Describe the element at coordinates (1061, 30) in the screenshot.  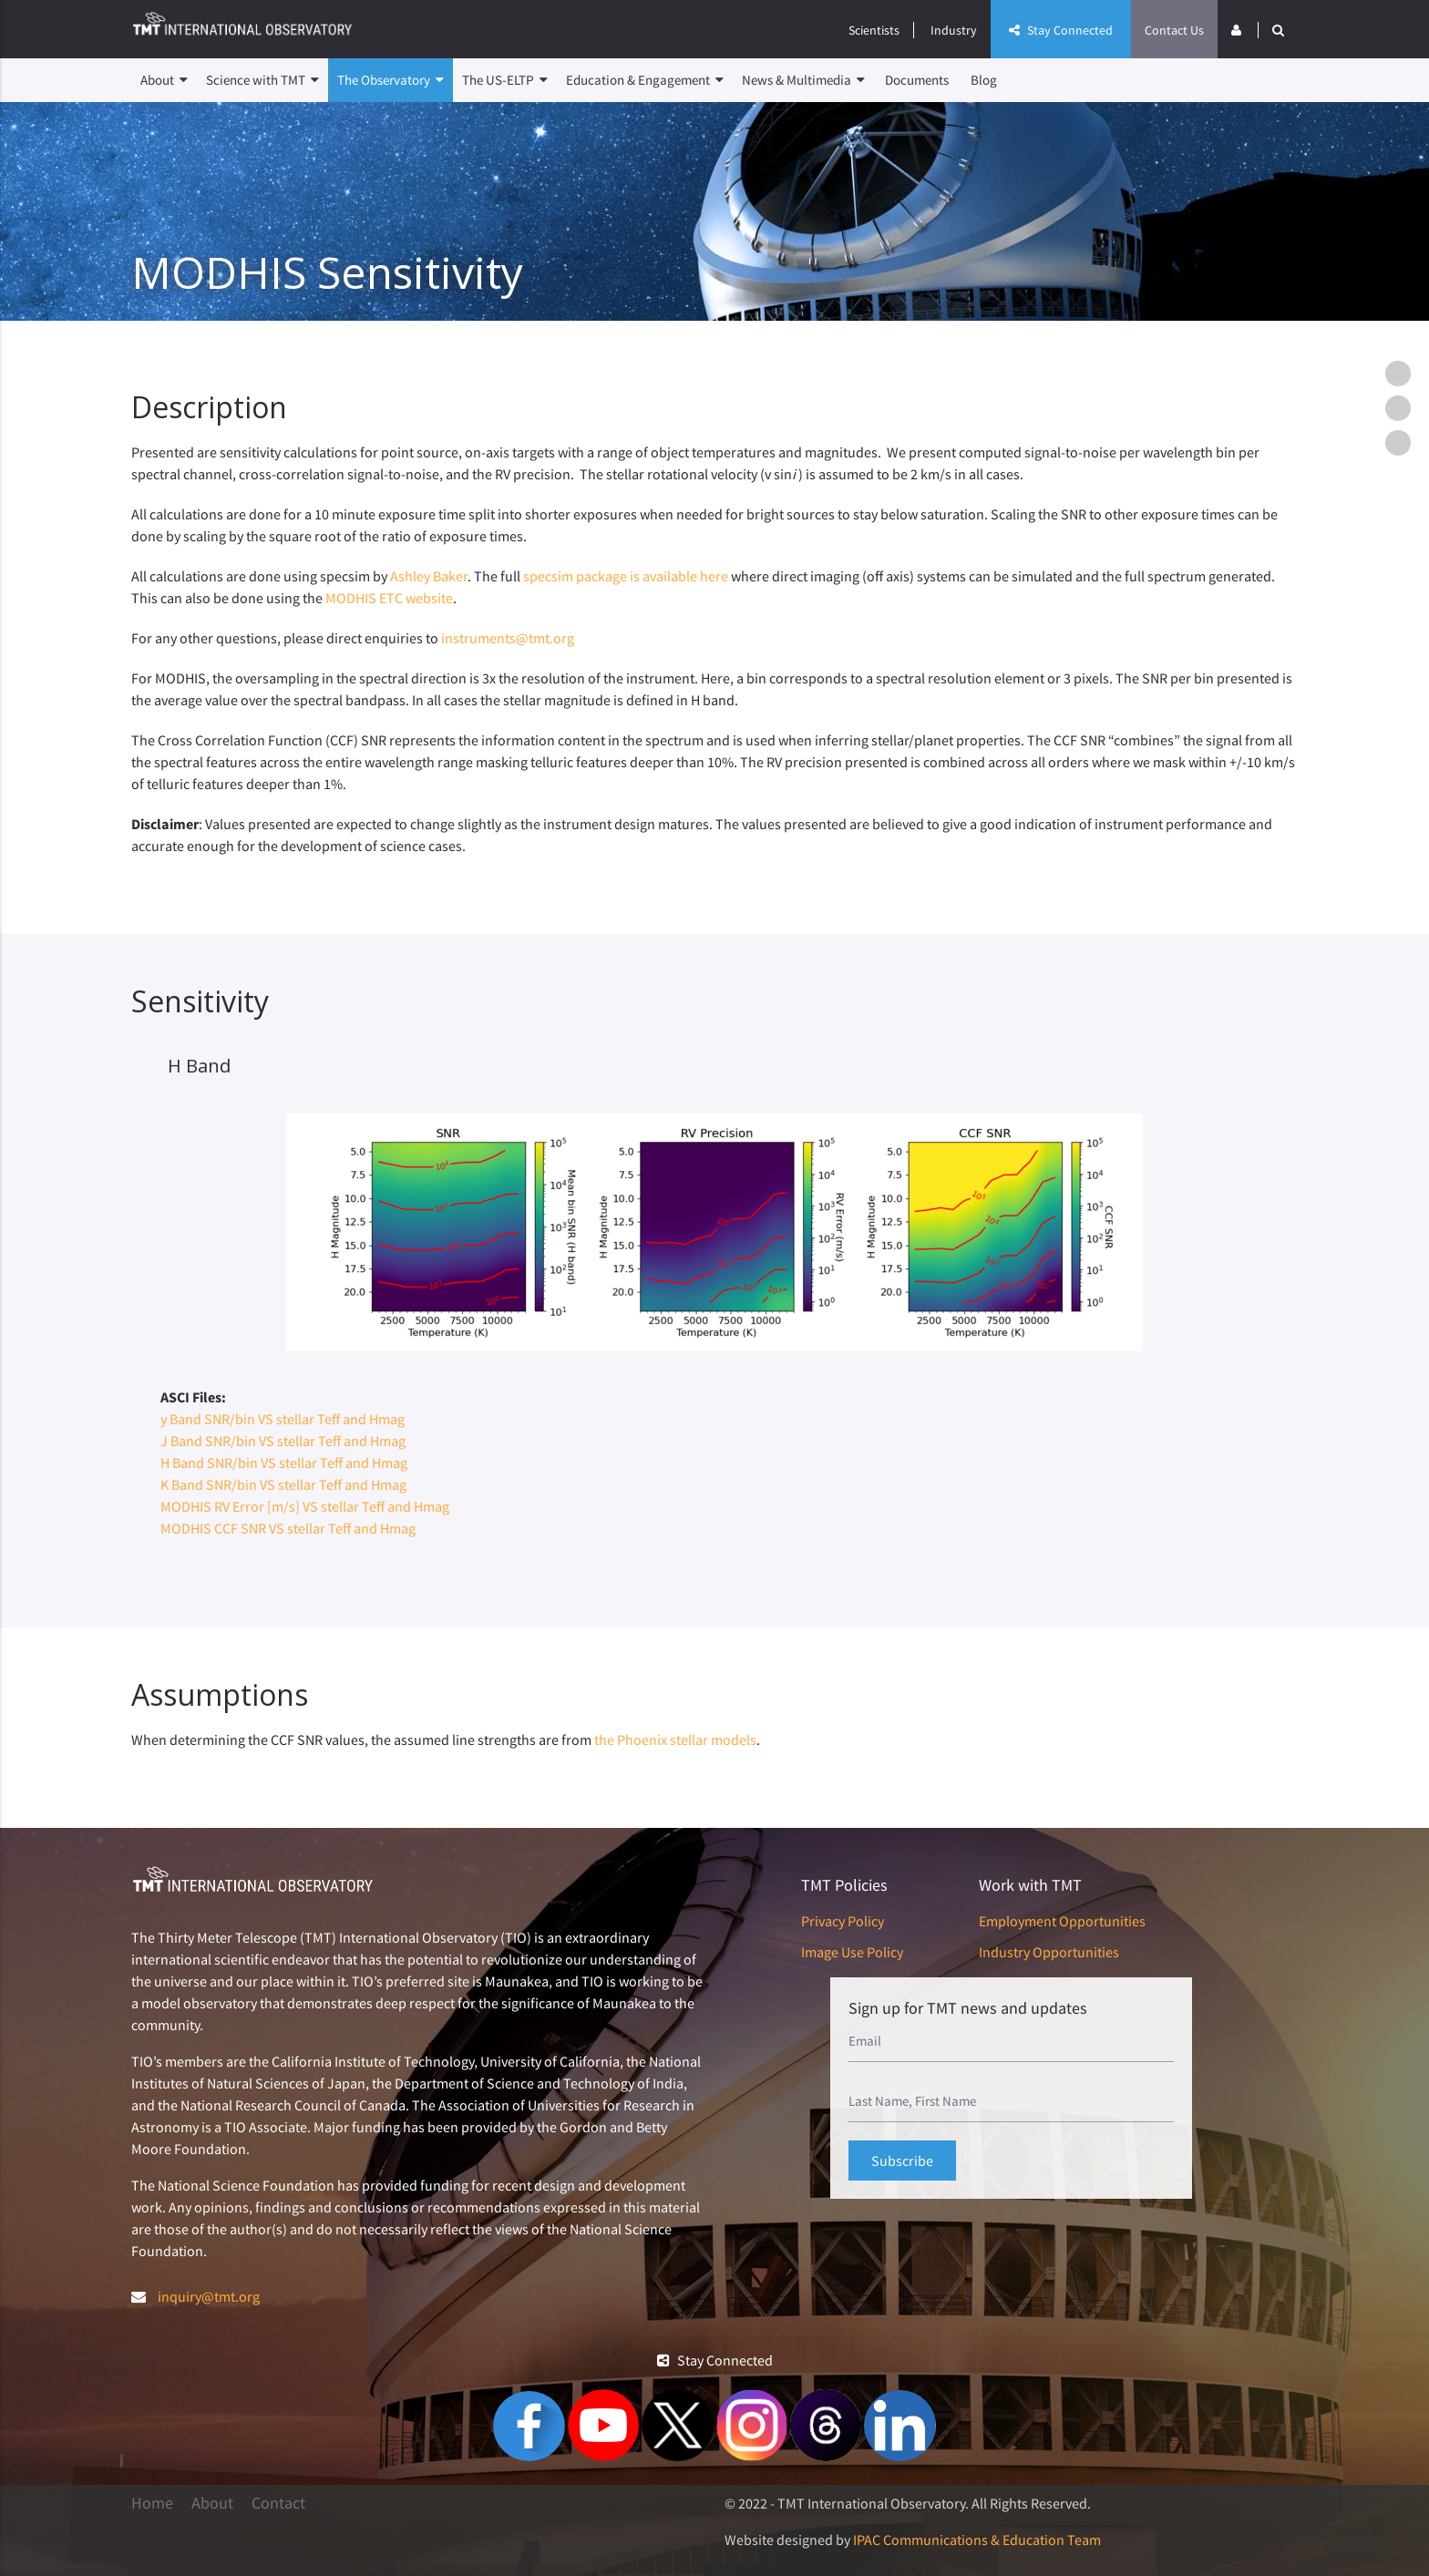
I see `Stay Connected` at that location.